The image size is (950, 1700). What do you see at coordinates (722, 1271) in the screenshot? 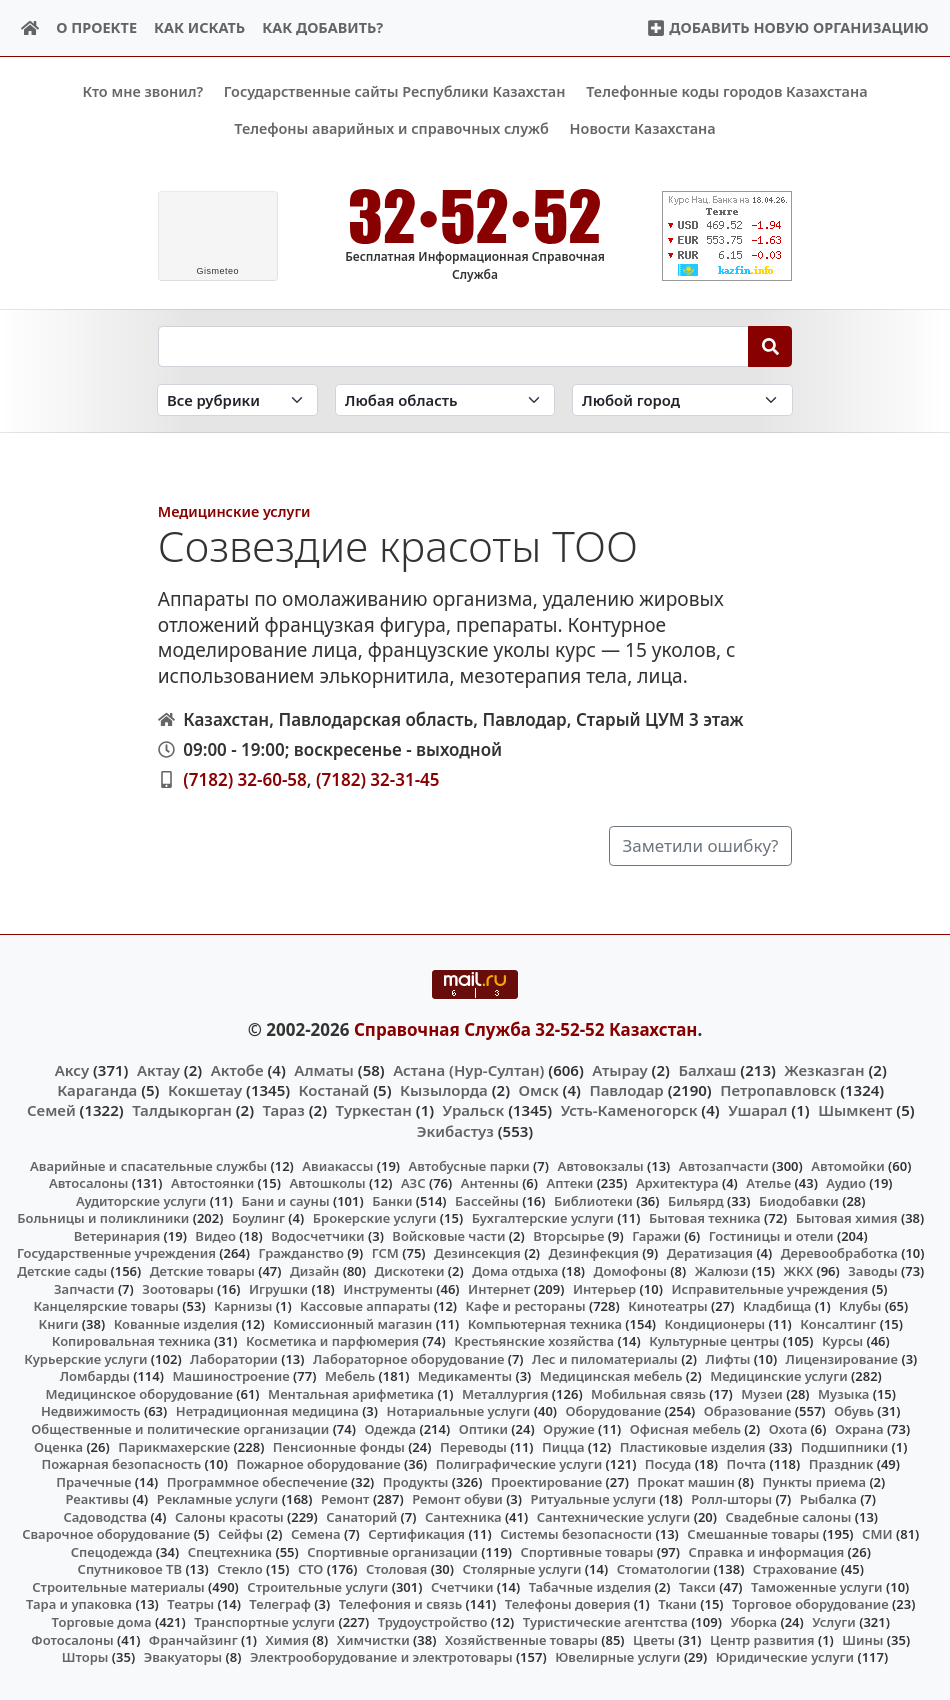
I see `Жалюзи` at bounding box center [722, 1271].